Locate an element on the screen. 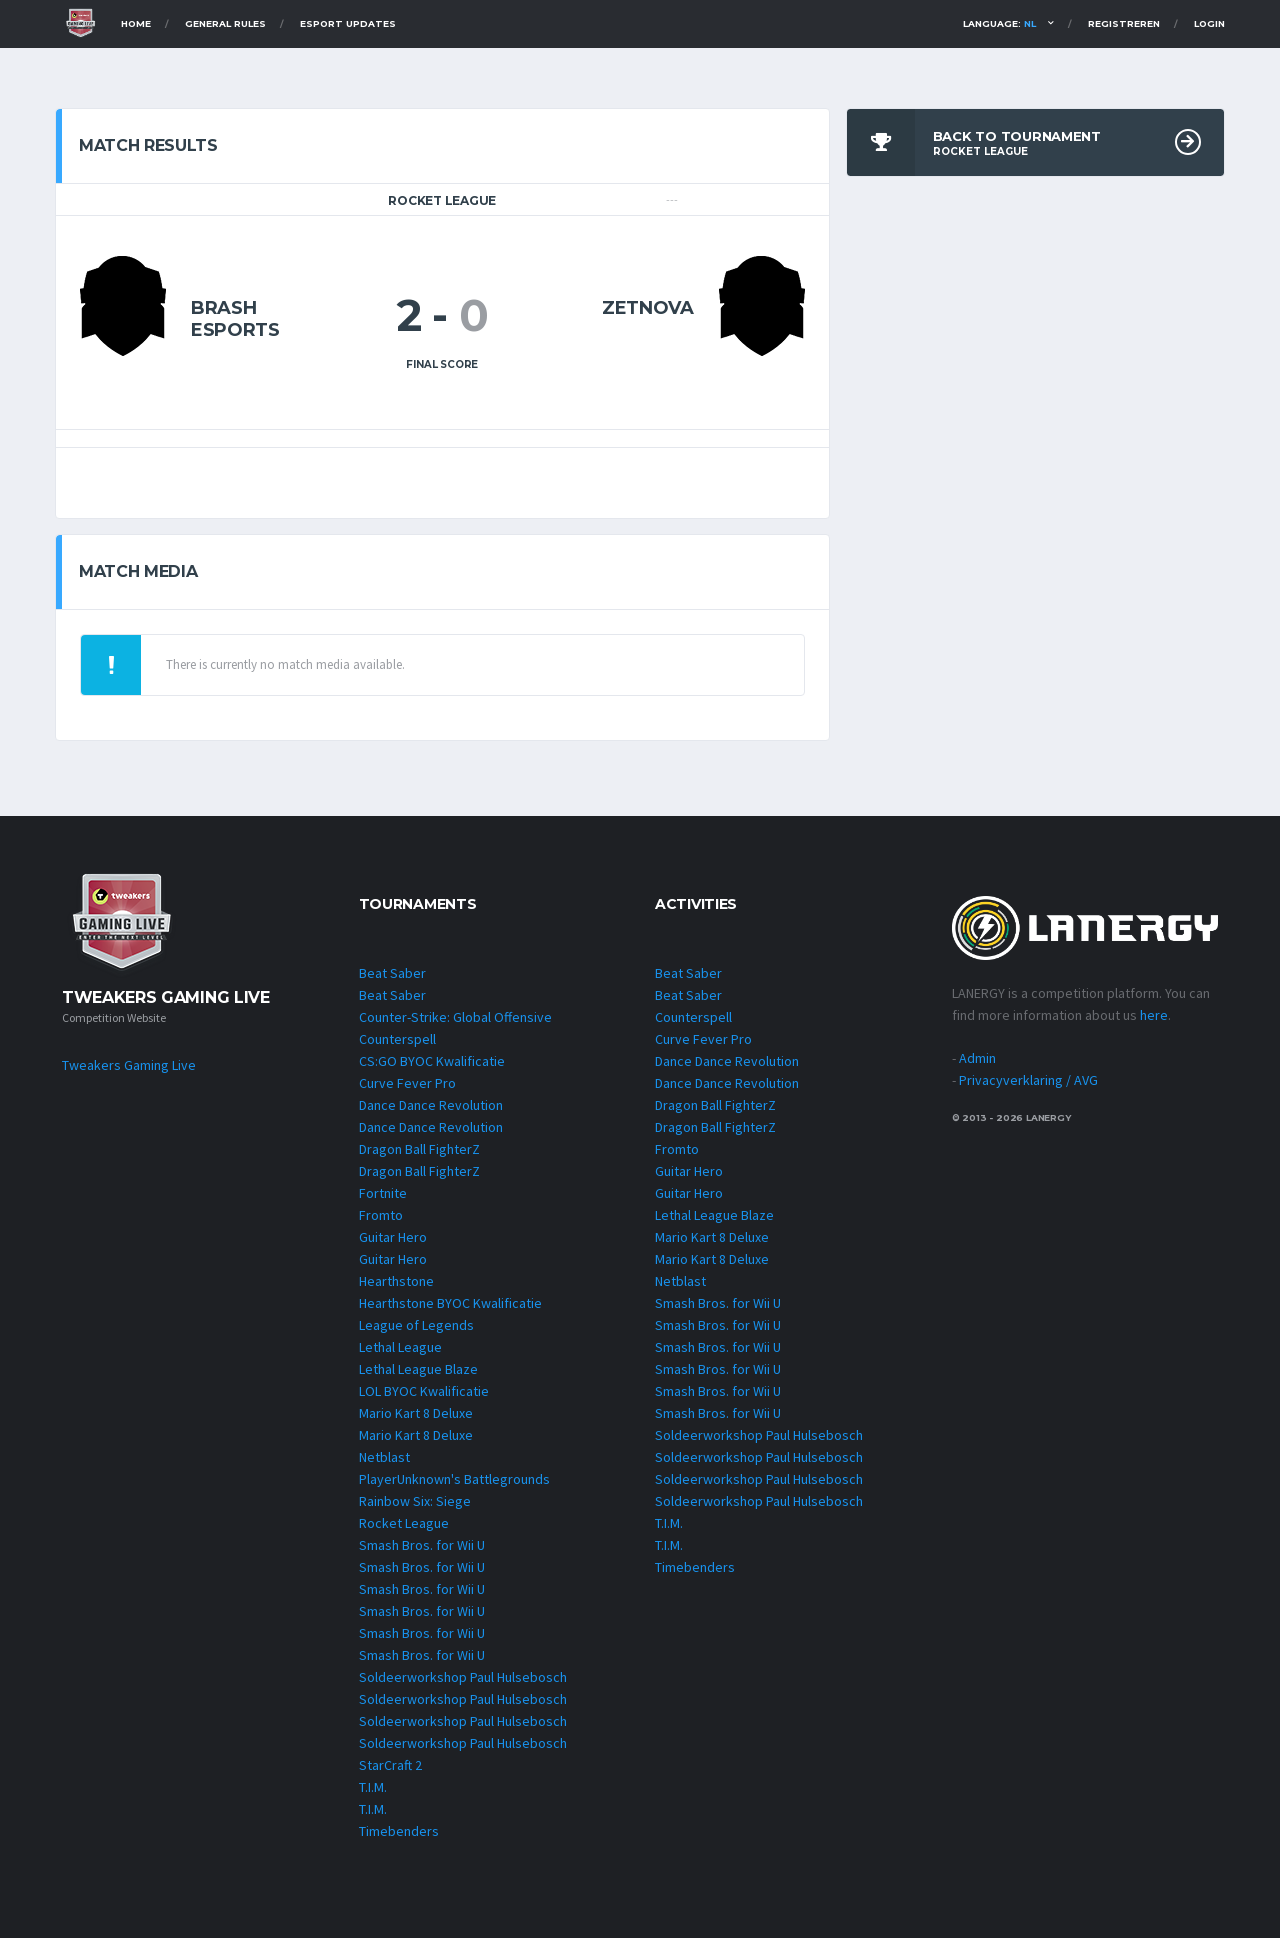  Lethal League Blaze is located at coordinates (418, 1369).